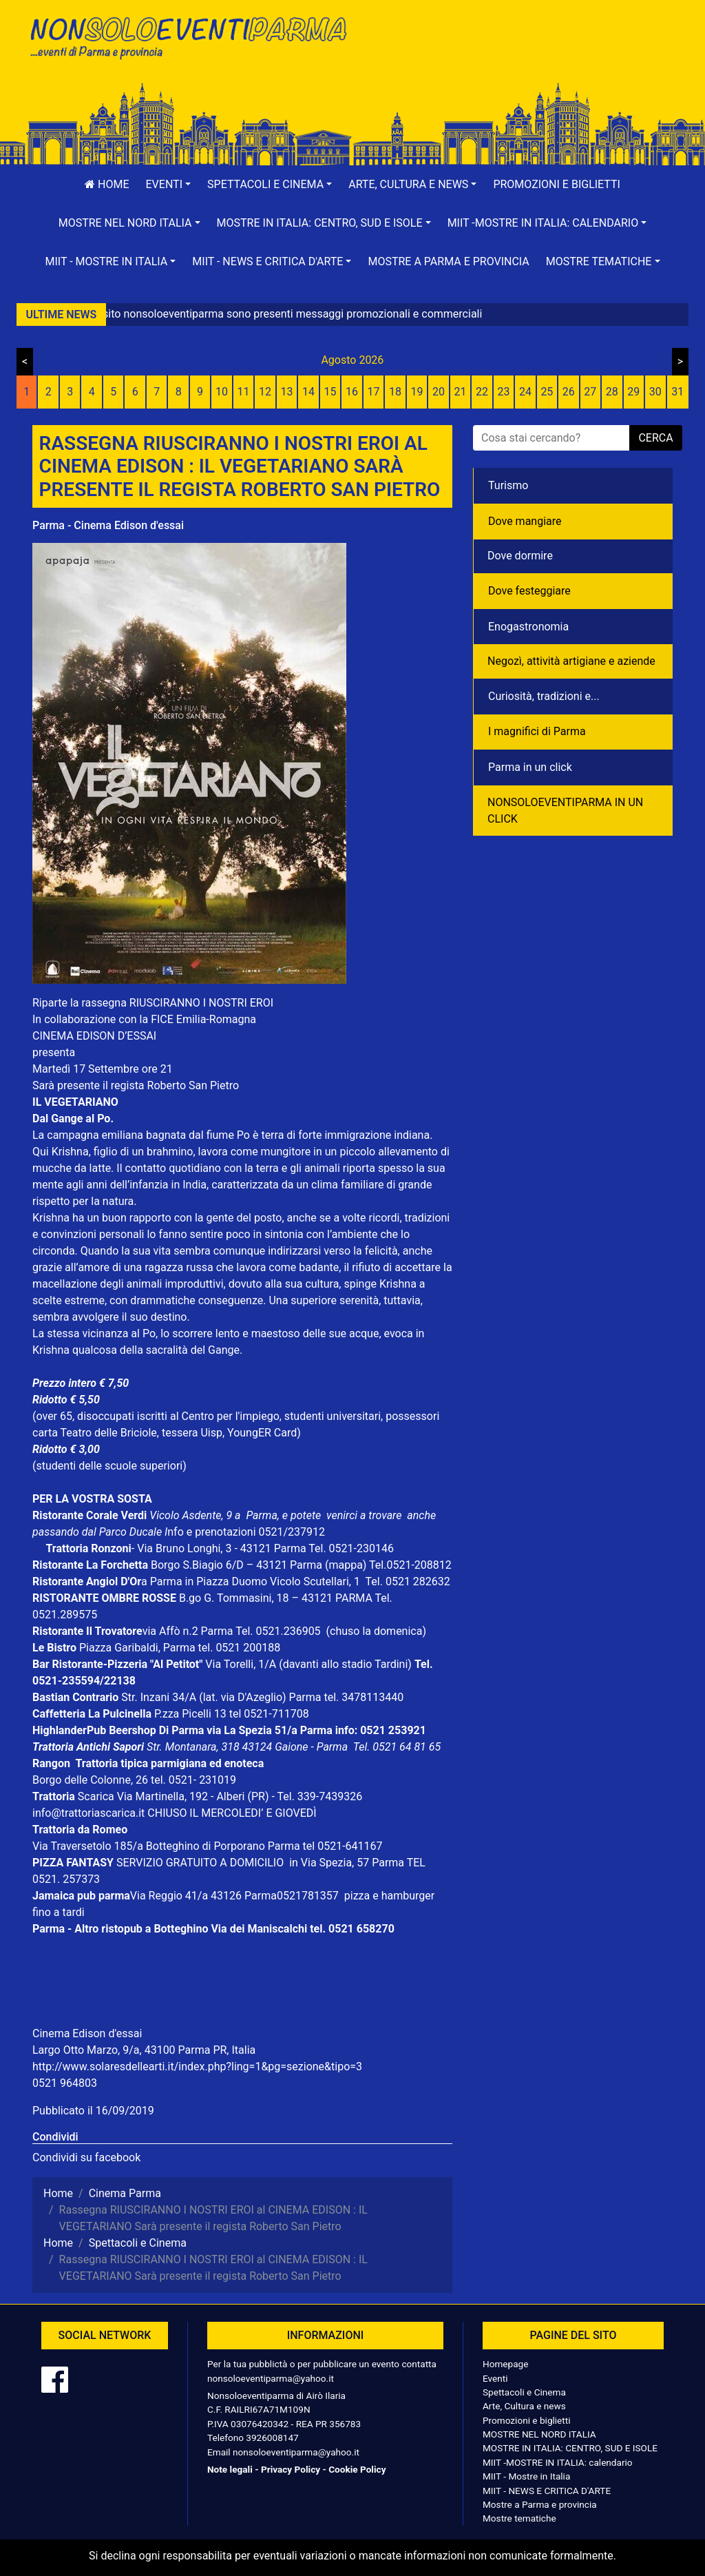 This screenshot has height=2576, width=705. What do you see at coordinates (525, 391) in the screenshot?
I see `24` at bounding box center [525, 391].